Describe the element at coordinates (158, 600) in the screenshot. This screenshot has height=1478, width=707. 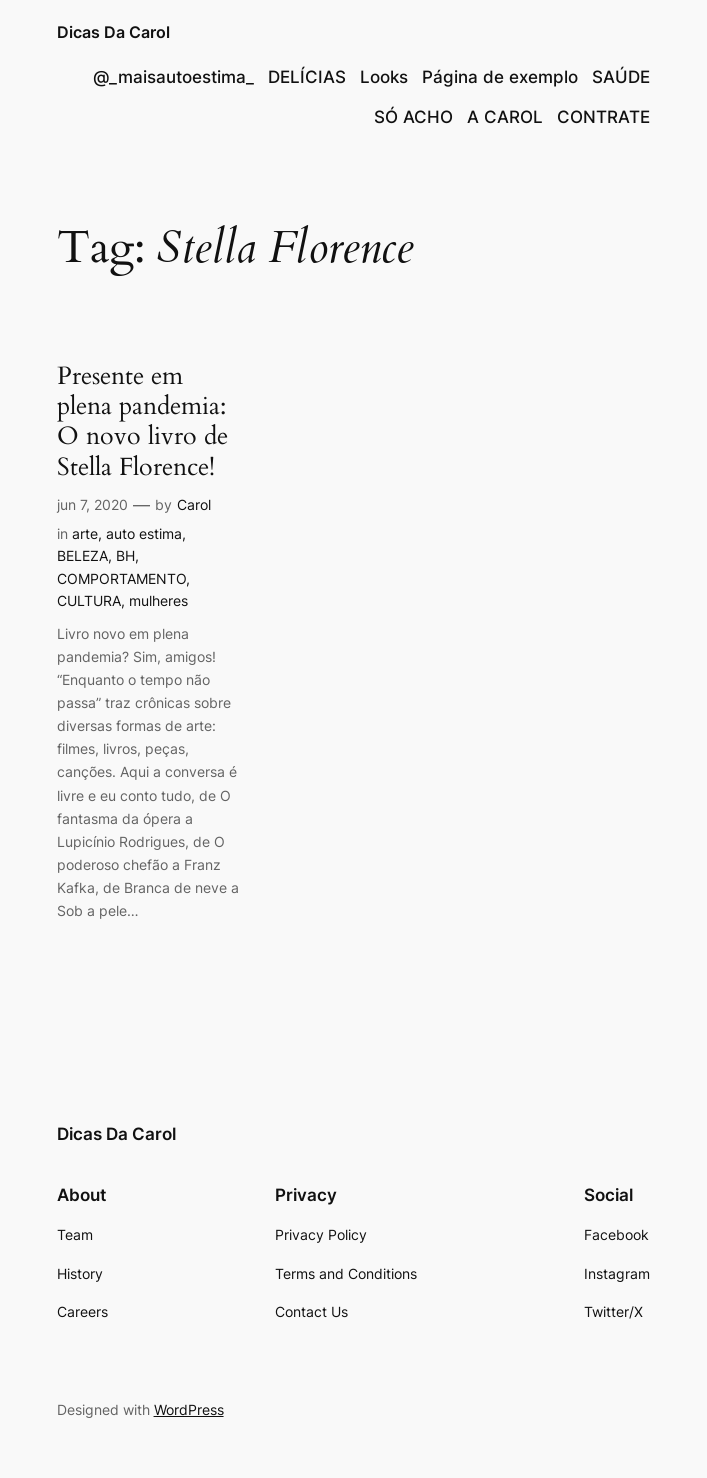
I see `mulheres` at that location.